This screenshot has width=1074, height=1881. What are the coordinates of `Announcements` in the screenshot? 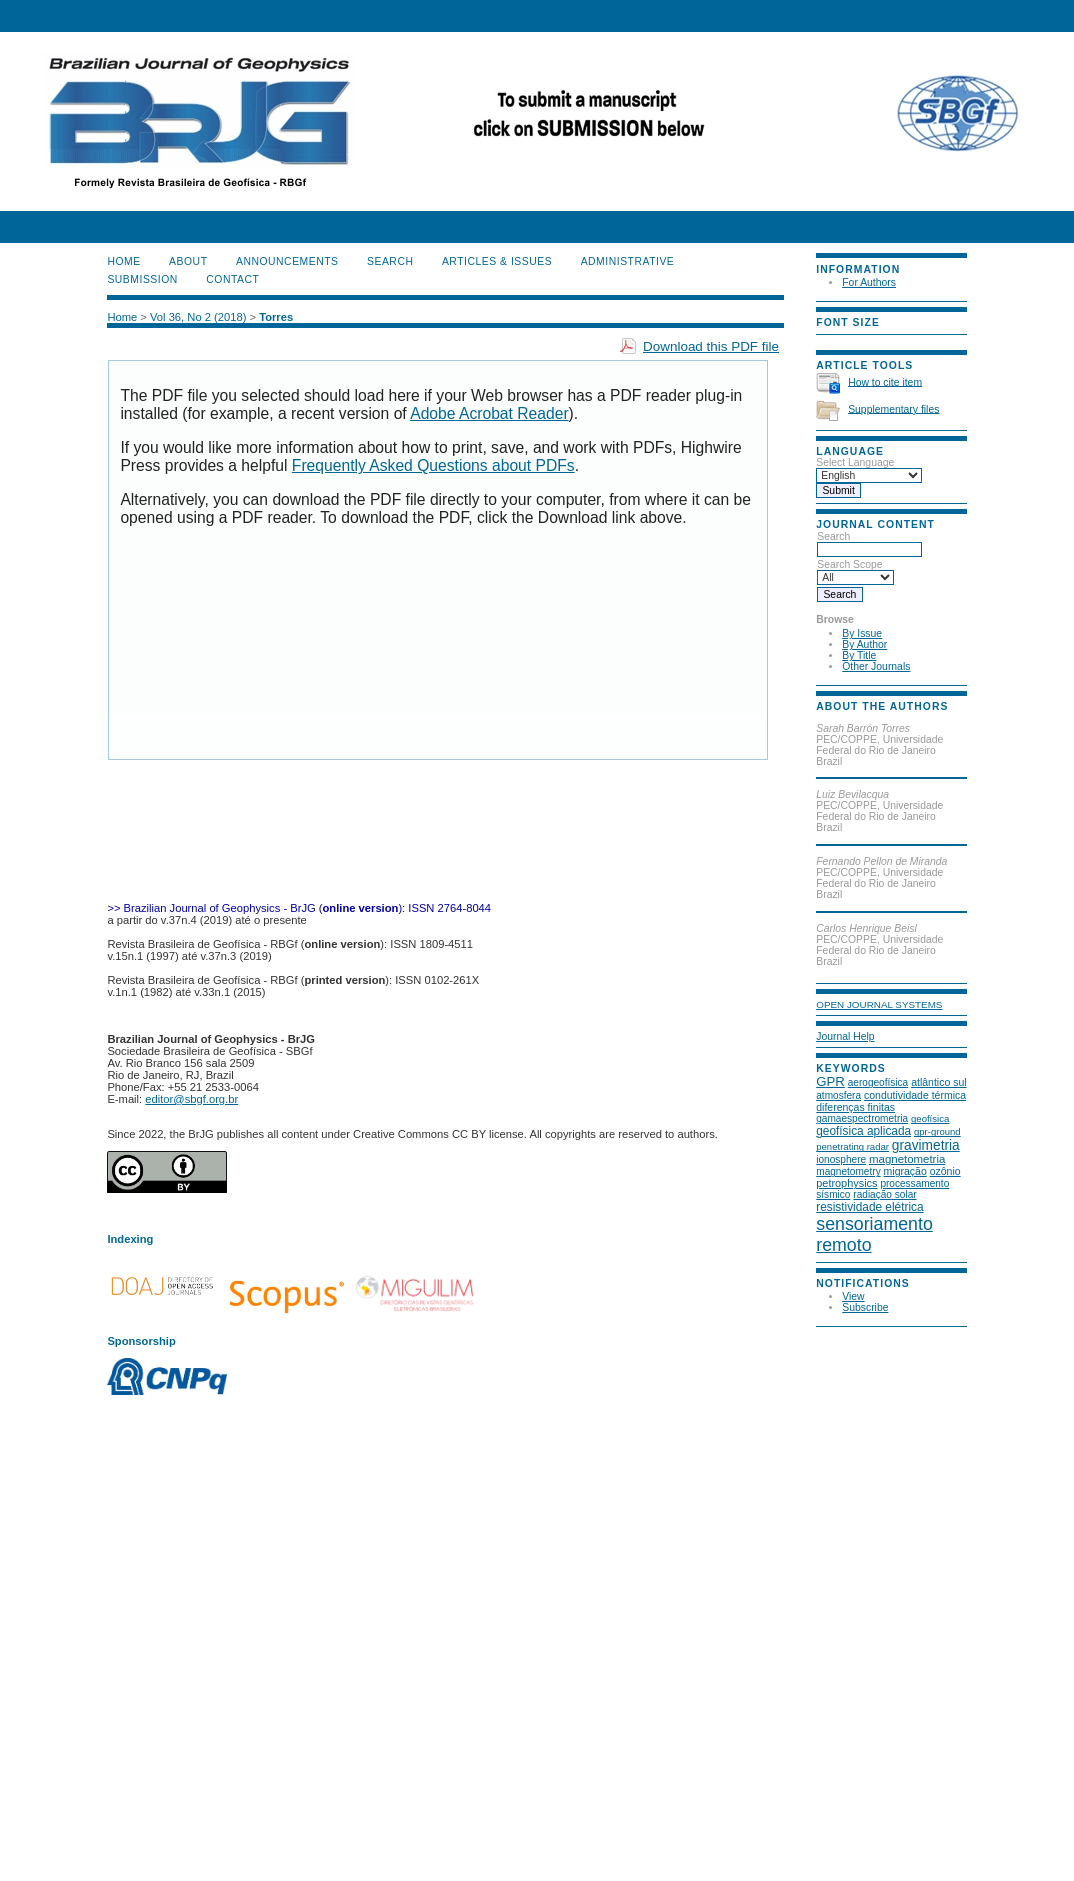 It's located at (287, 261).